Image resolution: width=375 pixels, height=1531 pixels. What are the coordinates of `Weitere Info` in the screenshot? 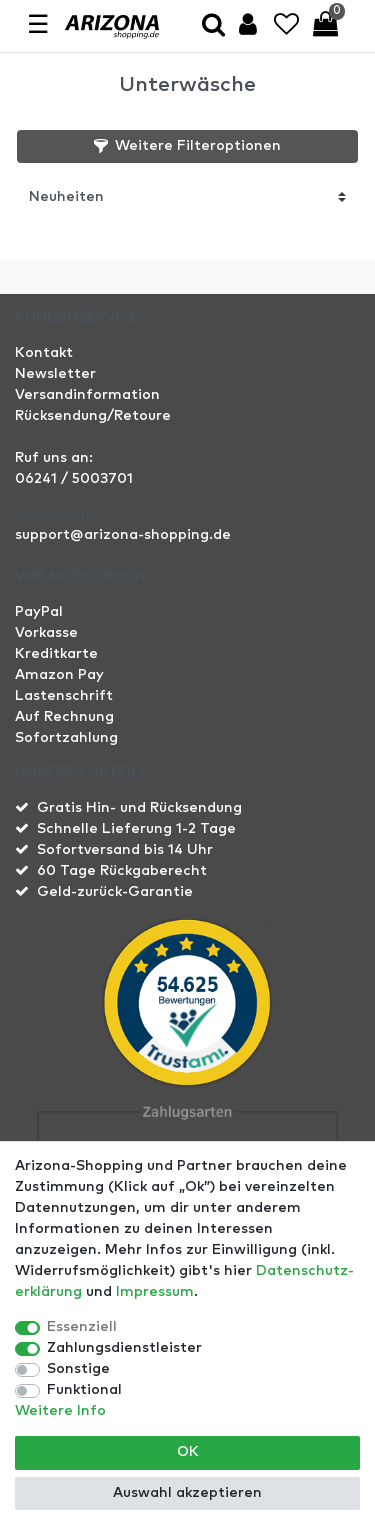 It's located at (60, 1411).